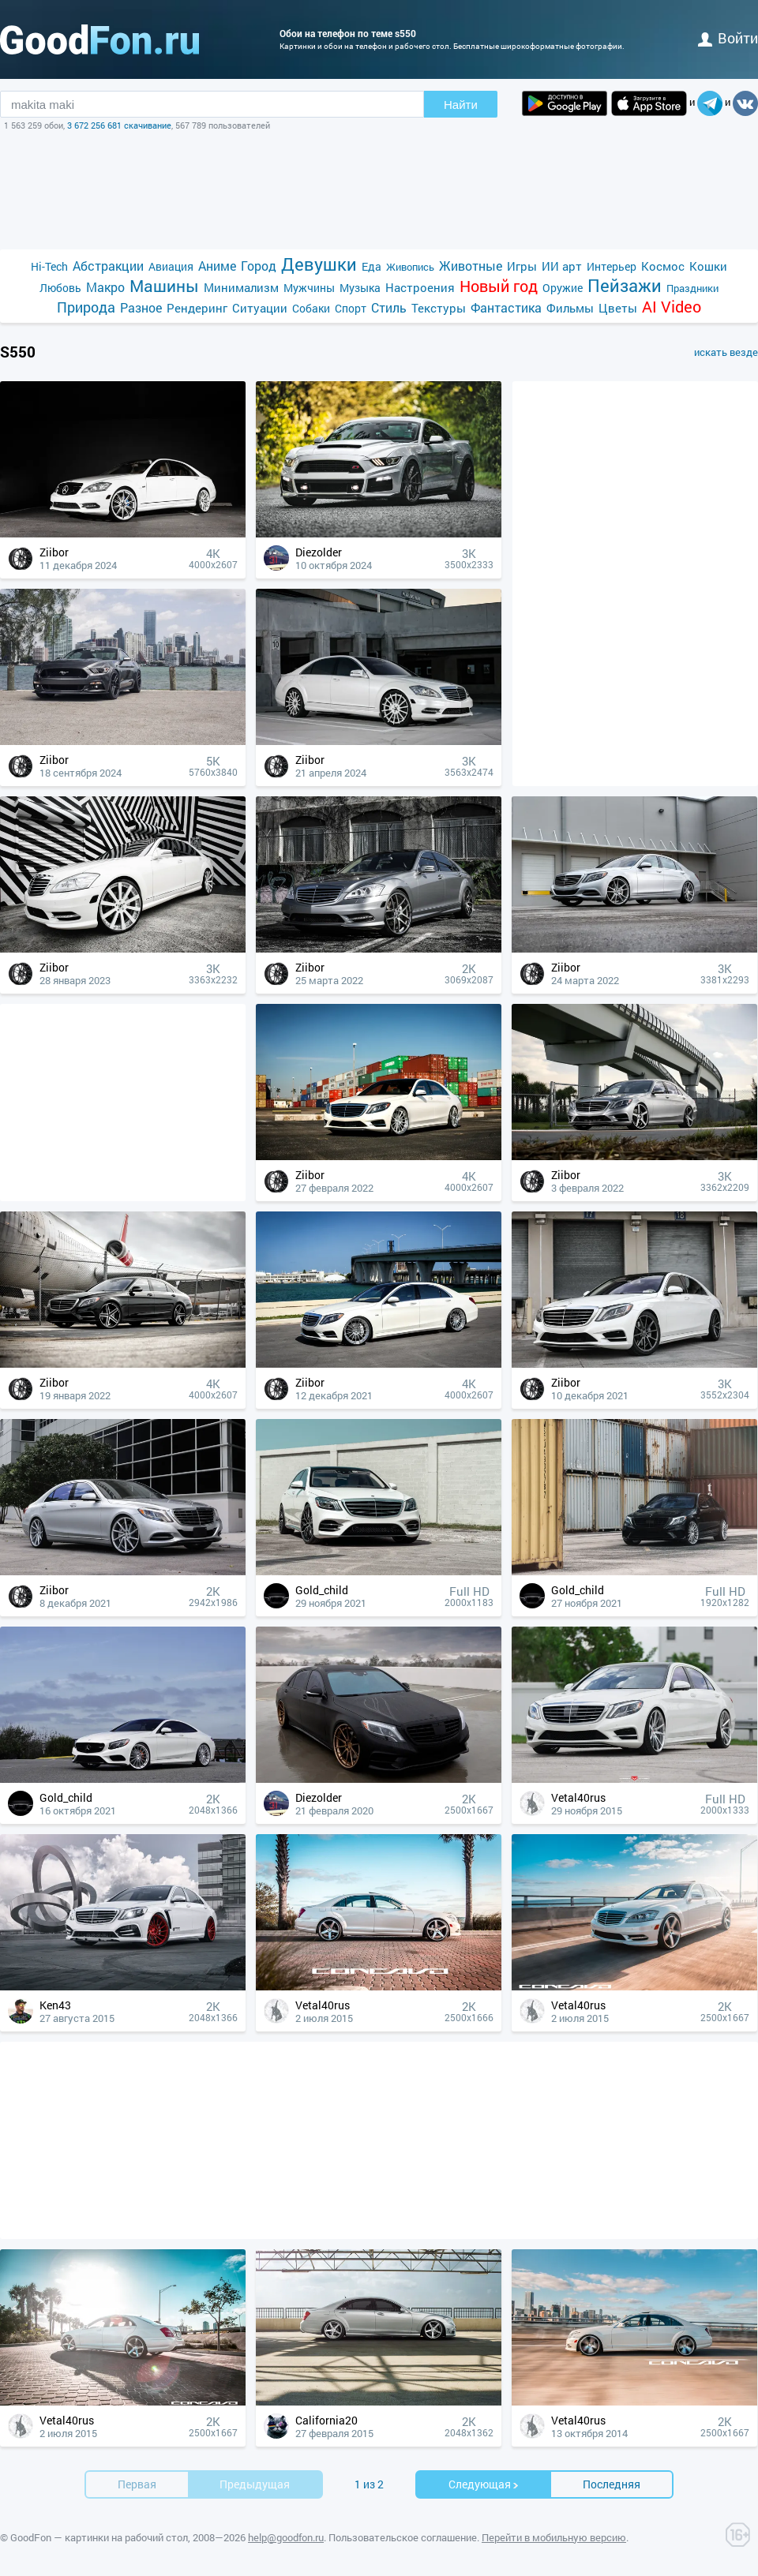  Describe the element at coordinates (611, 266) in the screenshot. I see `Интерьер` at that location.